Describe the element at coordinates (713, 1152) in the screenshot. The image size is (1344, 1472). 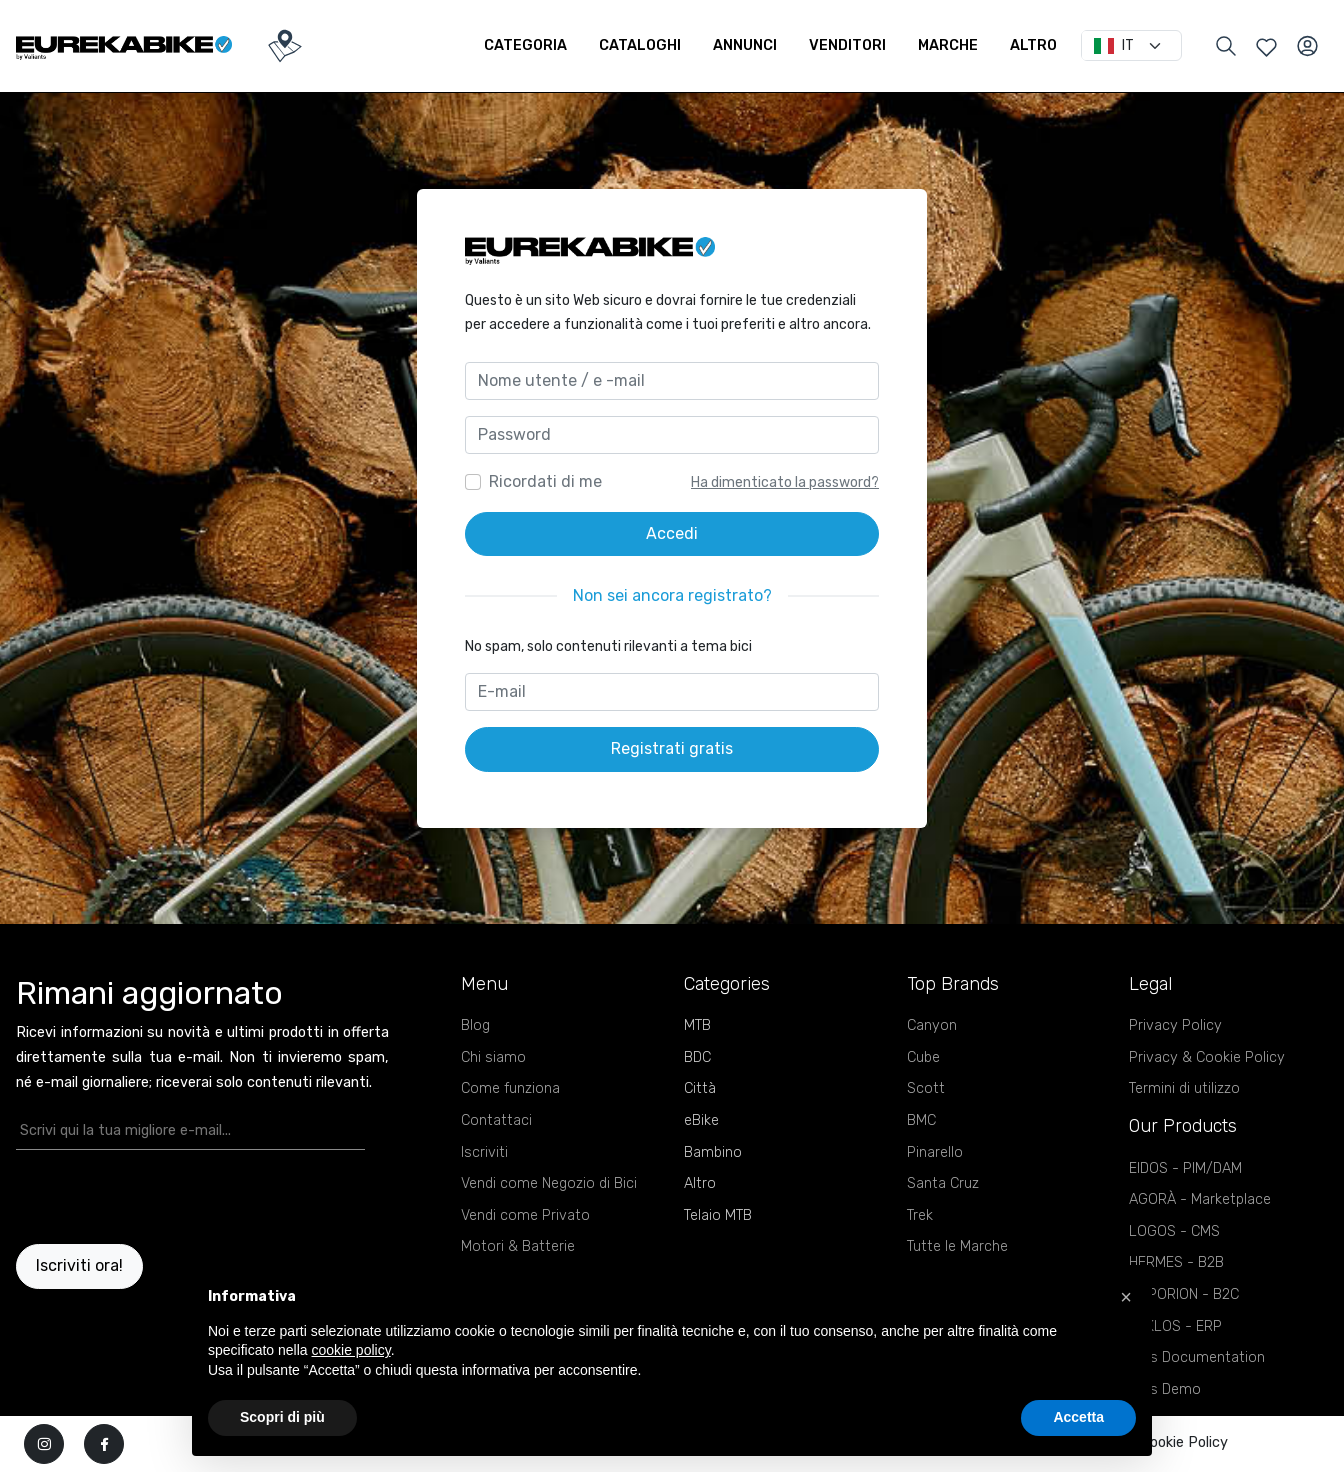
I see `Bambino` at that location.